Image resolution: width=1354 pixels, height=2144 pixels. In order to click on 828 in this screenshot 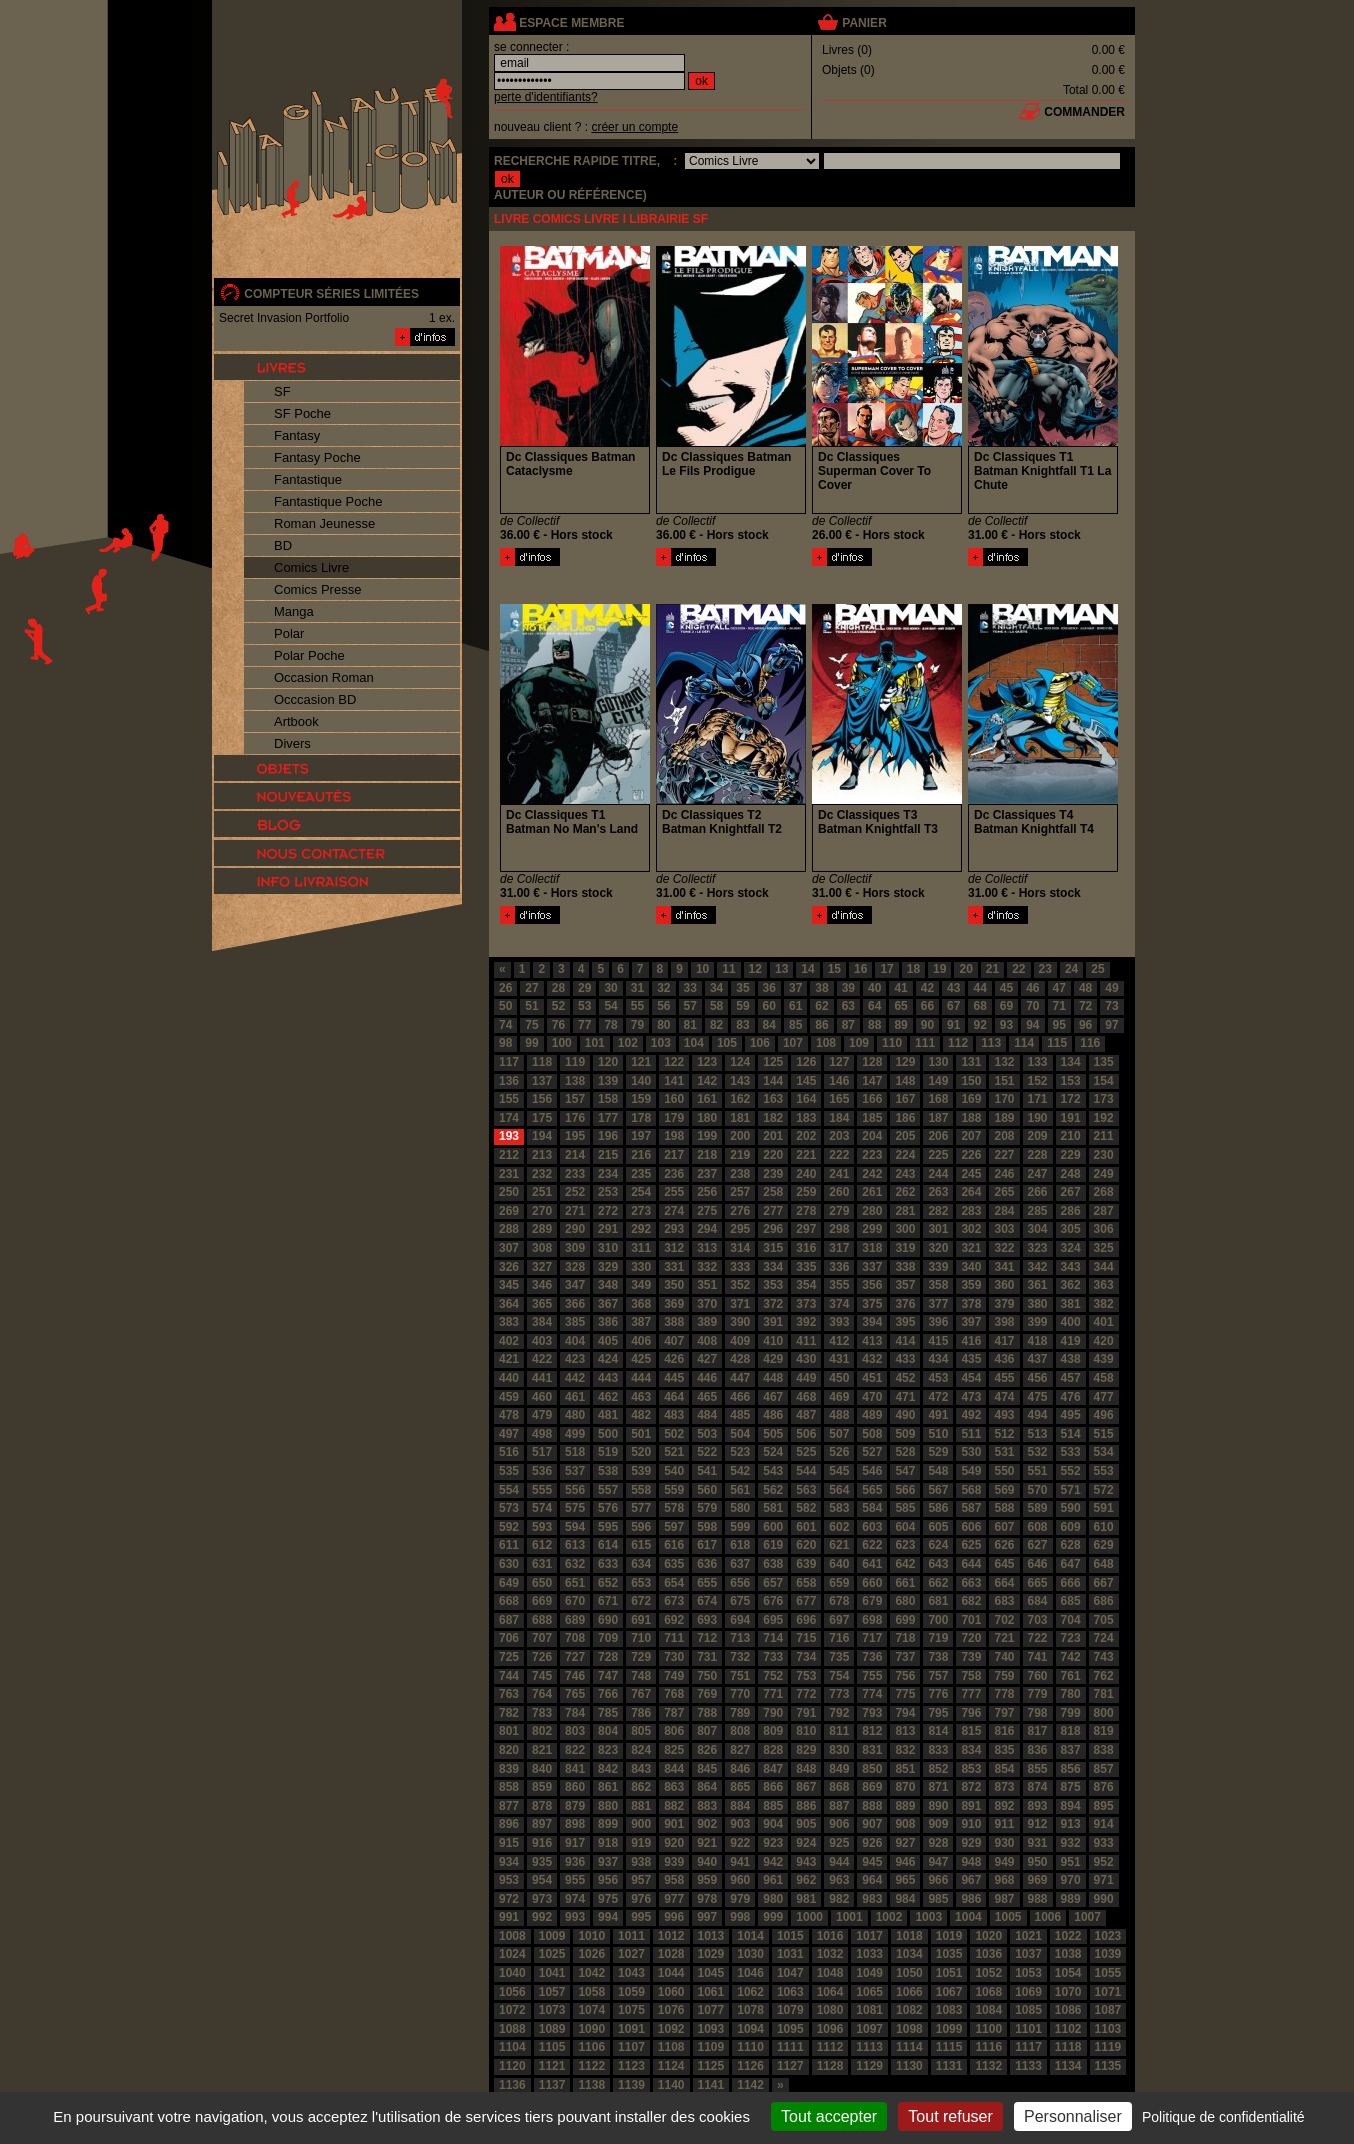, I will do `click(773, 1750)`.